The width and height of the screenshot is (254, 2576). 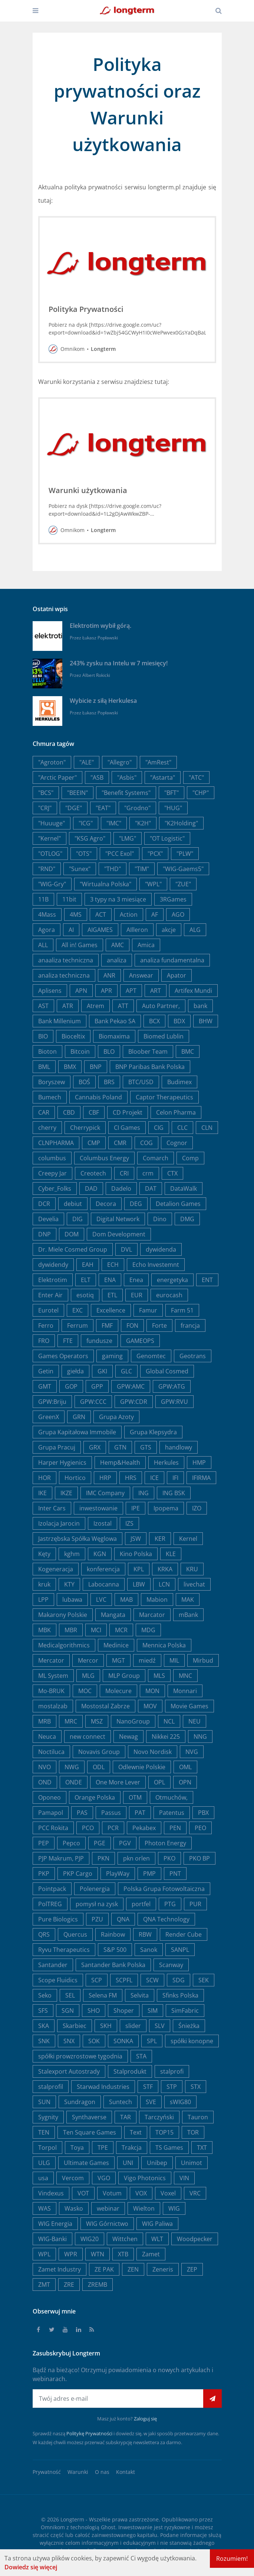 What do you see at coordinates (51, 1752) in the screenshot?
I see `Noctiluca` at bounding box center [51, 1752].